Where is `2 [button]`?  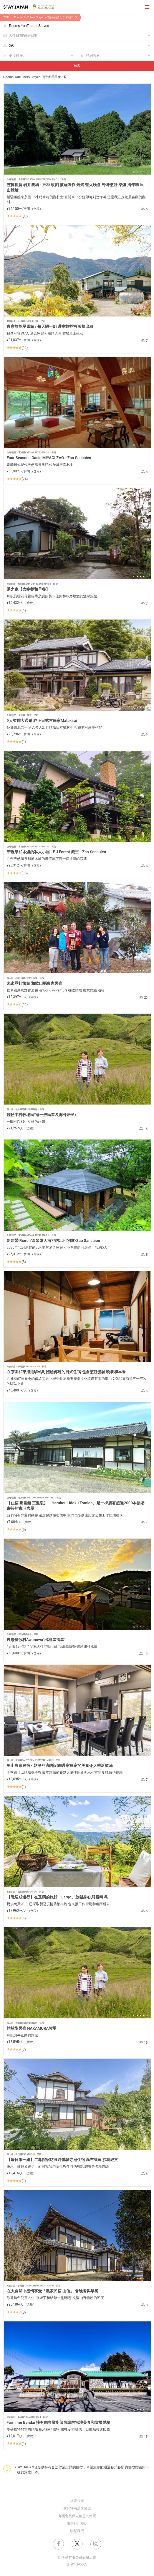
2 [button] is located at coordinates (137, 313).